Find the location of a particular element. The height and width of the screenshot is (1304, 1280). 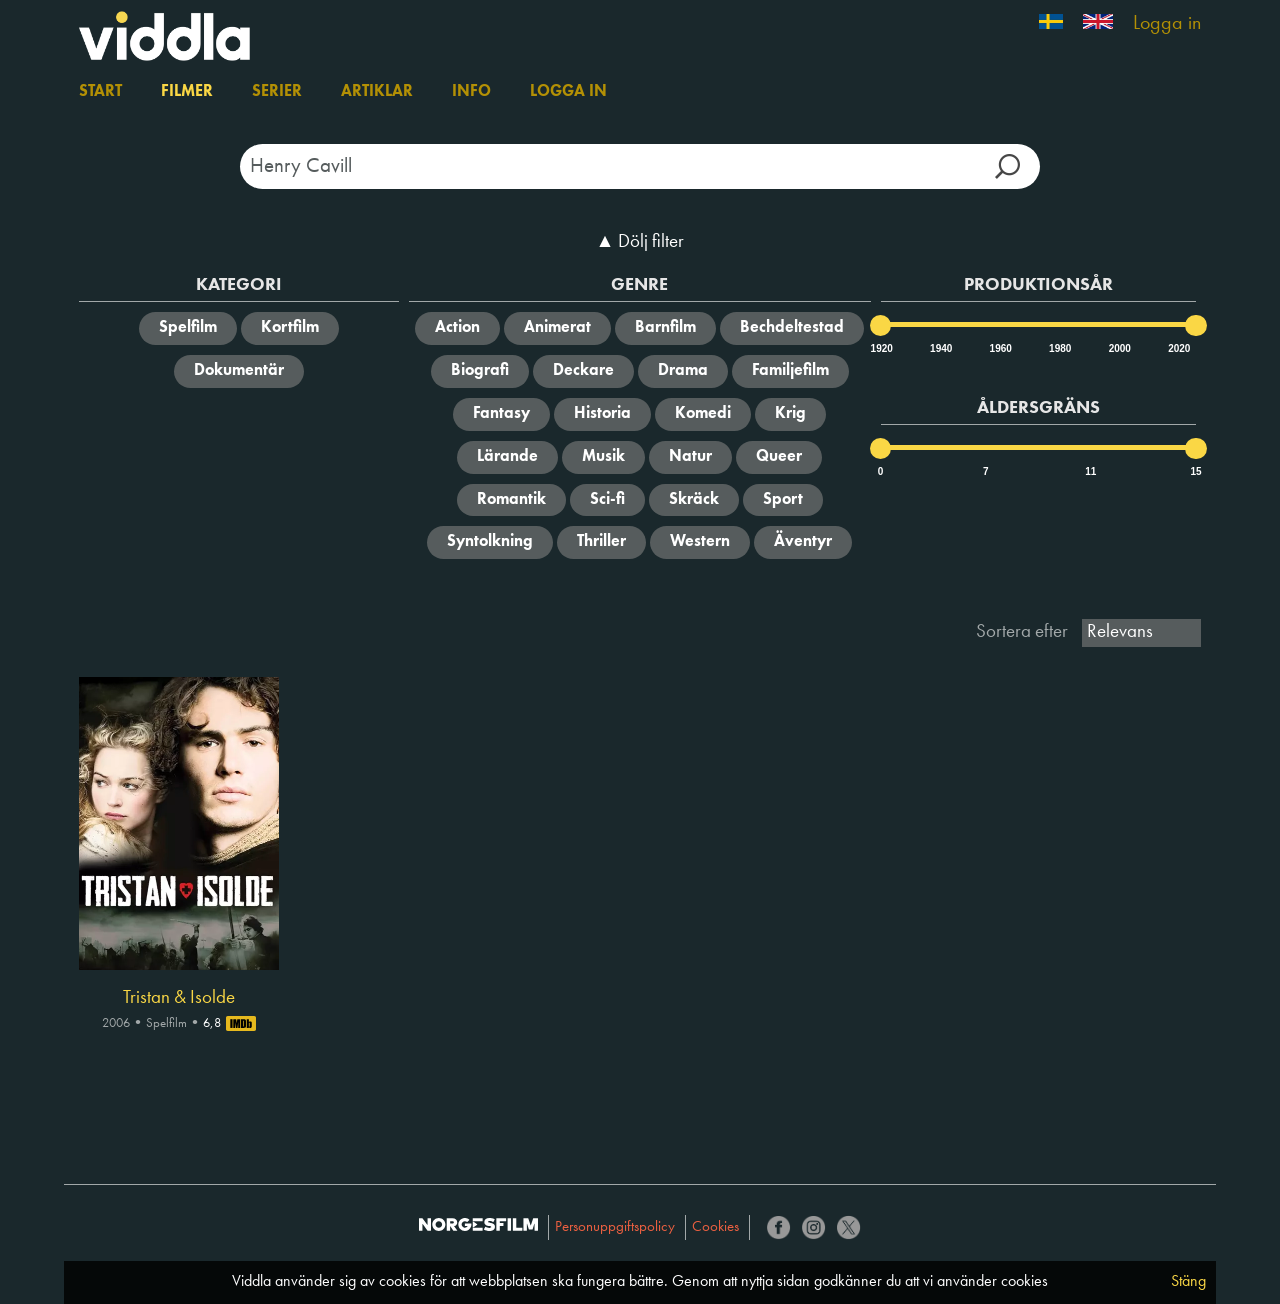

Tristan & Isolde is located at coordinates (179, 998).